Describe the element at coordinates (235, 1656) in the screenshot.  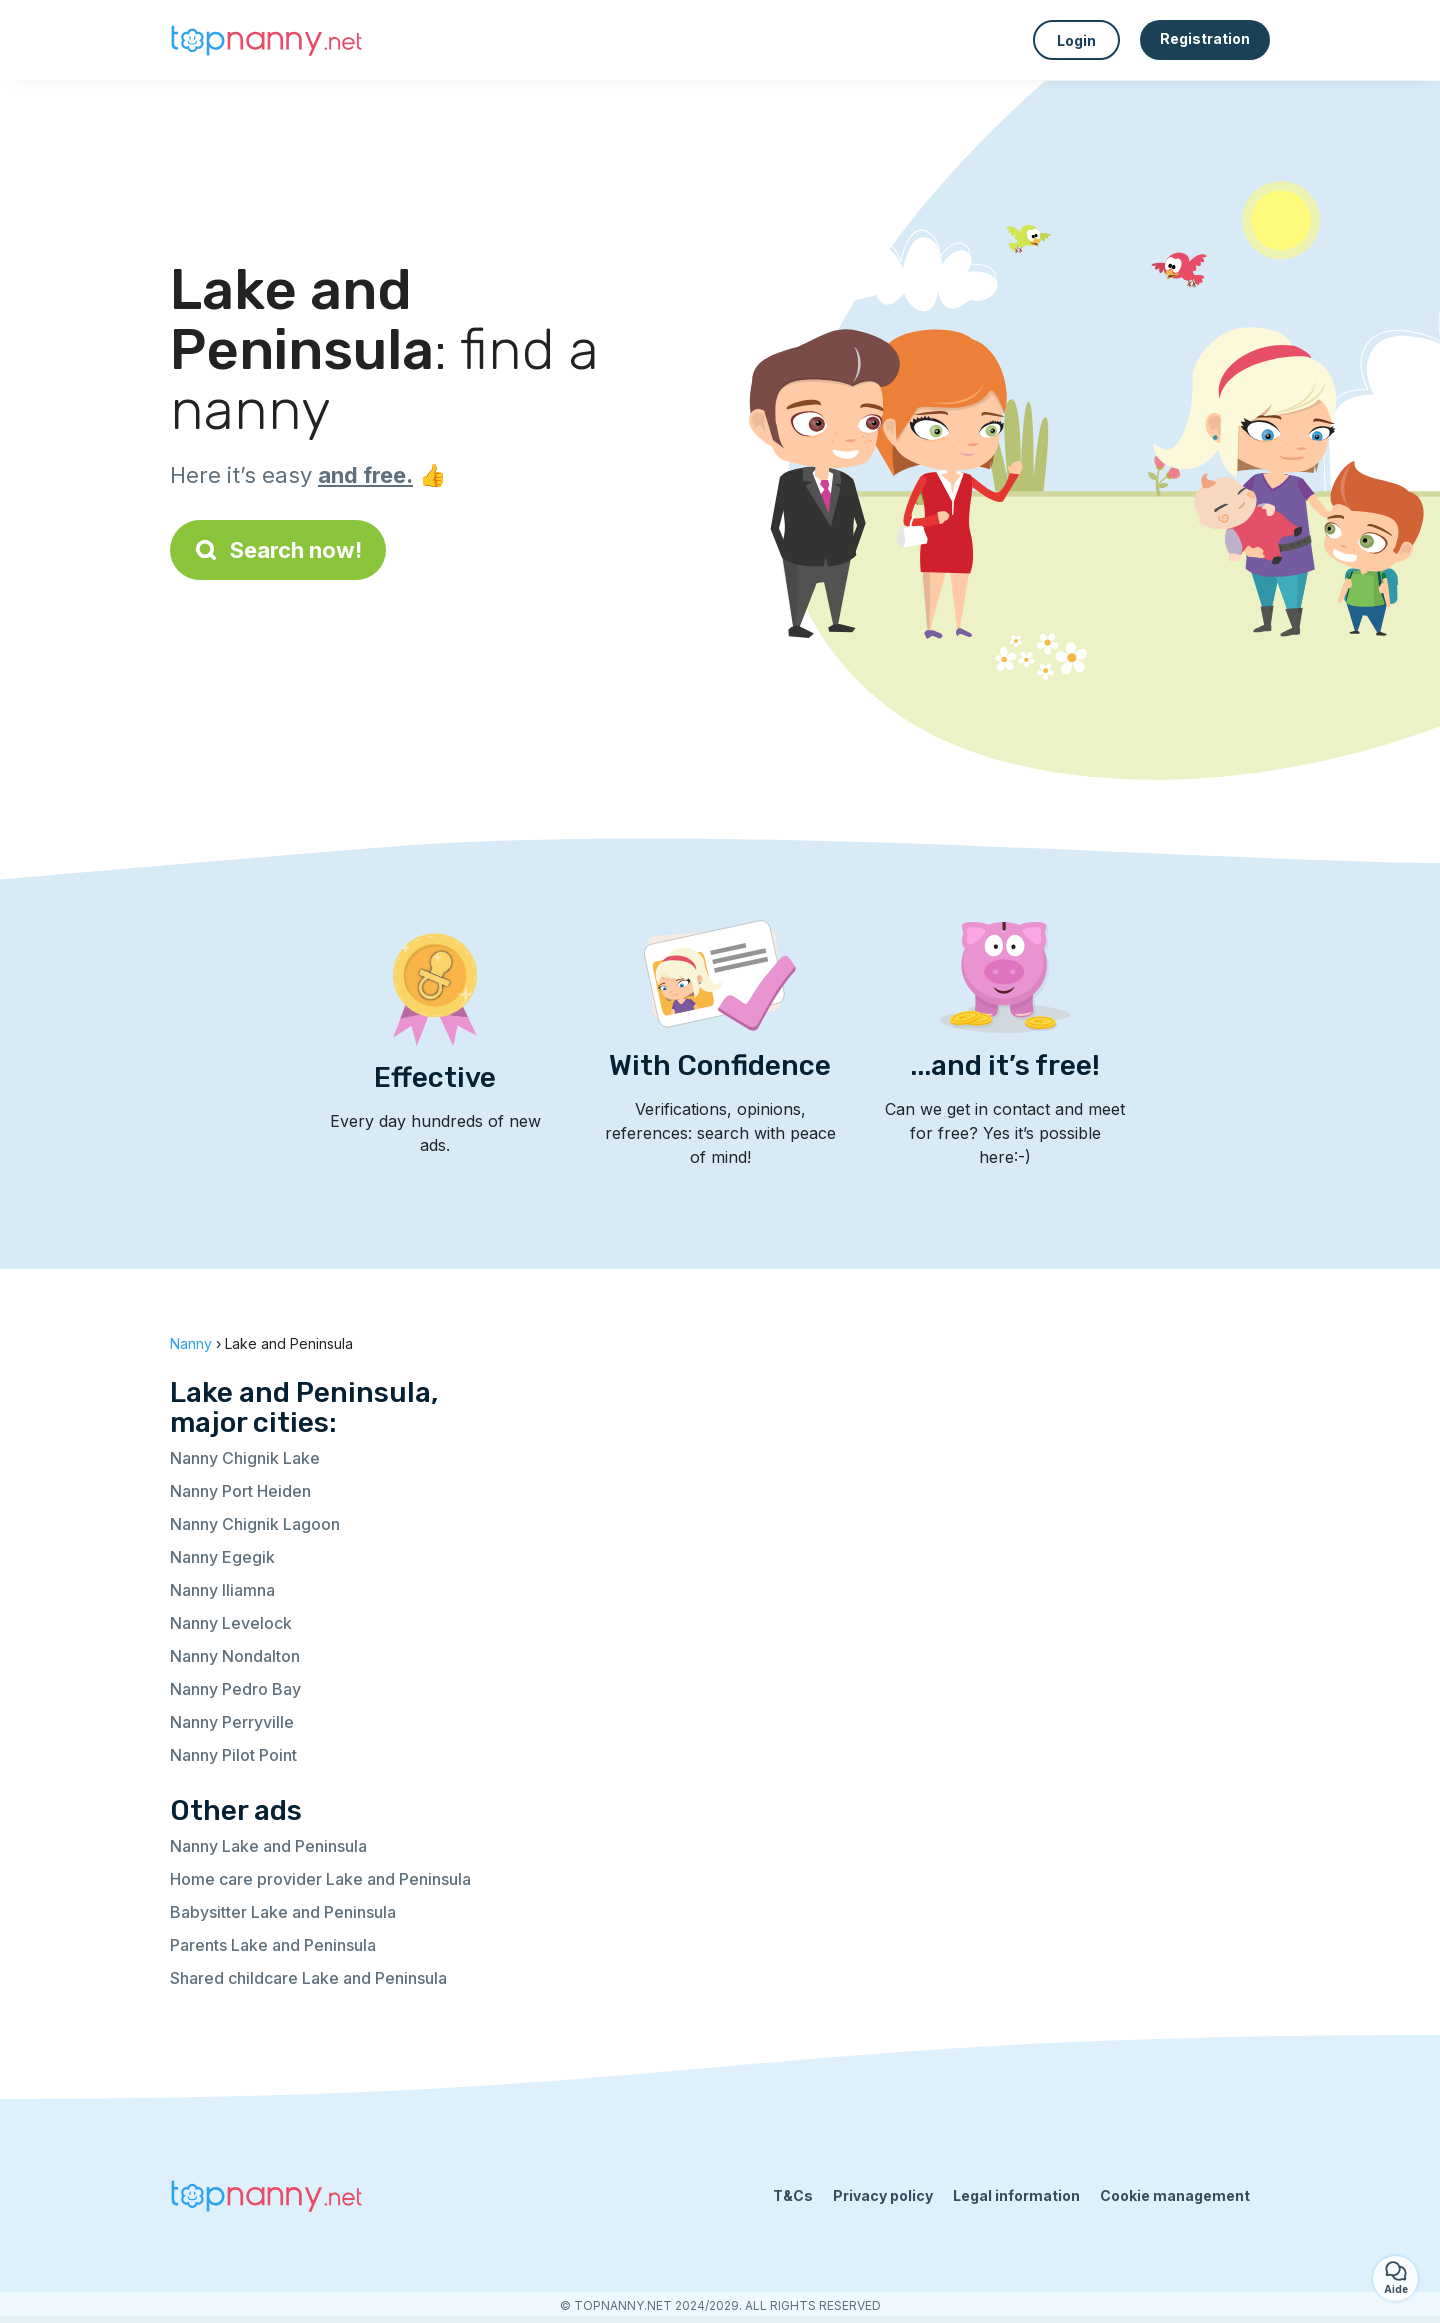
I see `Nanny Nondalton` at that location.